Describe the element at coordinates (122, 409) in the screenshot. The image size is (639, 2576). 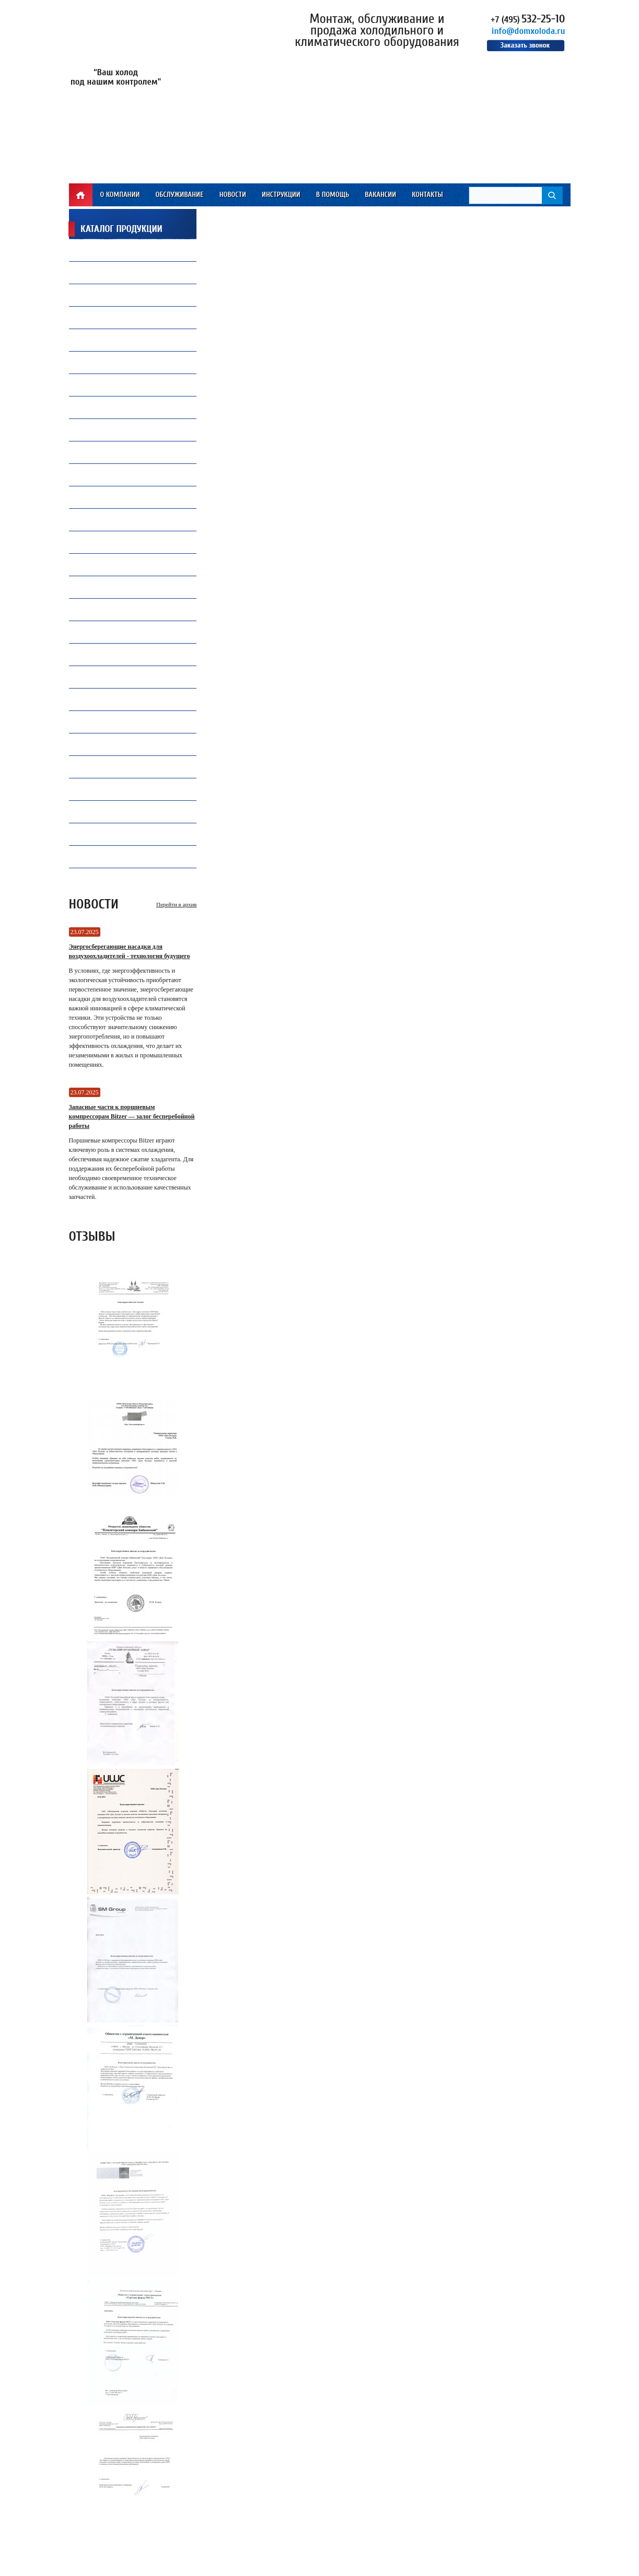
I see `Холодильная автоматика` at that location.